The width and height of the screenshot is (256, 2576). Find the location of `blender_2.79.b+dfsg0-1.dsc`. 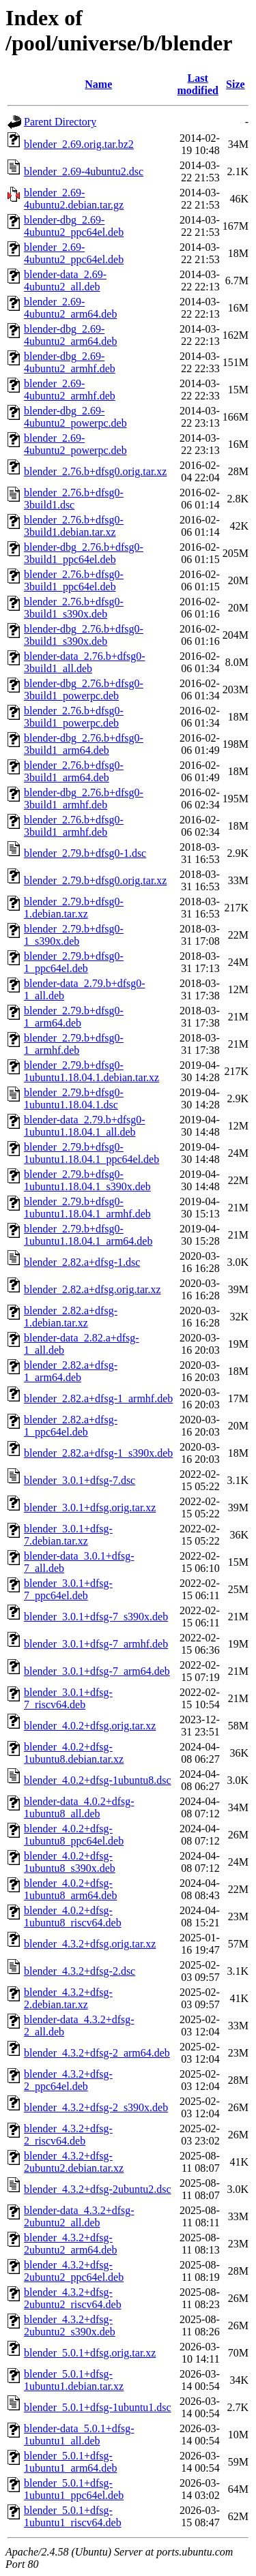

blender_2.79.b+dfsg0-1.dsc is located at coordinates (85, 853).